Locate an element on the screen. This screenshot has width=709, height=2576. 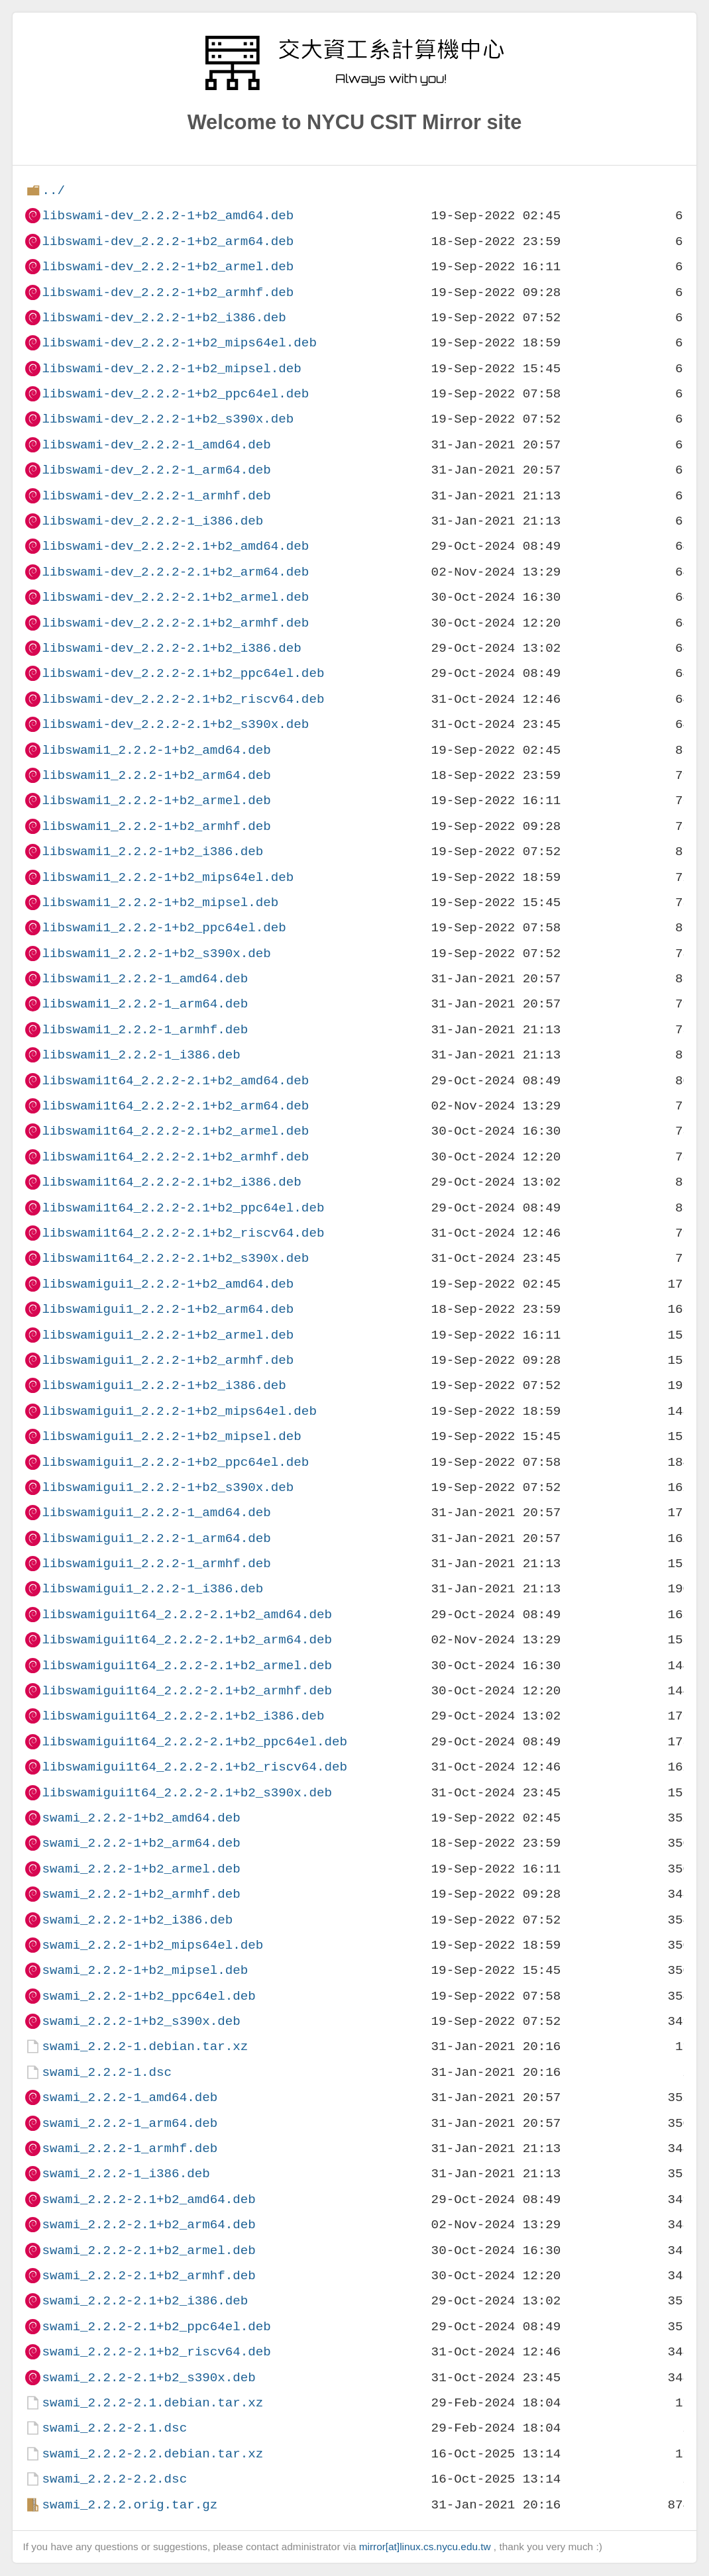
swami_2.2.2-2.1+b2_i386.deb is located at coordinates (145, 2301).